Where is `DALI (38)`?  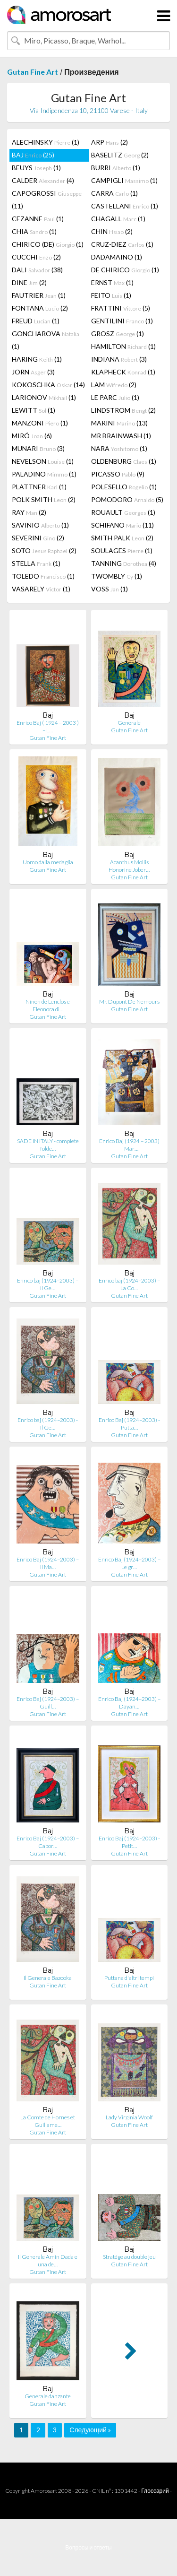 DALI (38) is located at coordinates (37, 270).